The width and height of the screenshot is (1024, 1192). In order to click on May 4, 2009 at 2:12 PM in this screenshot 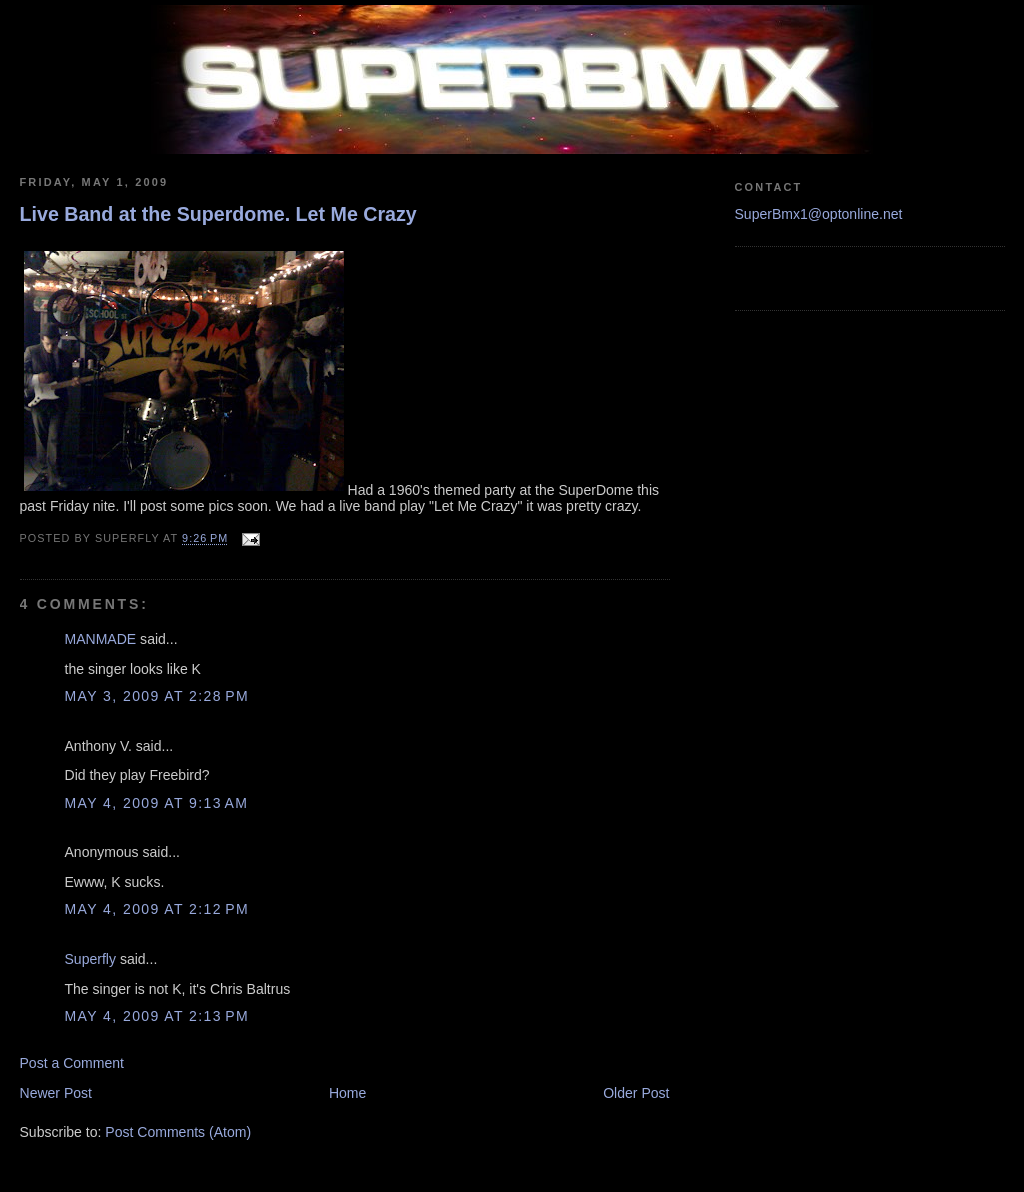, I will do `click(157, 909)`.